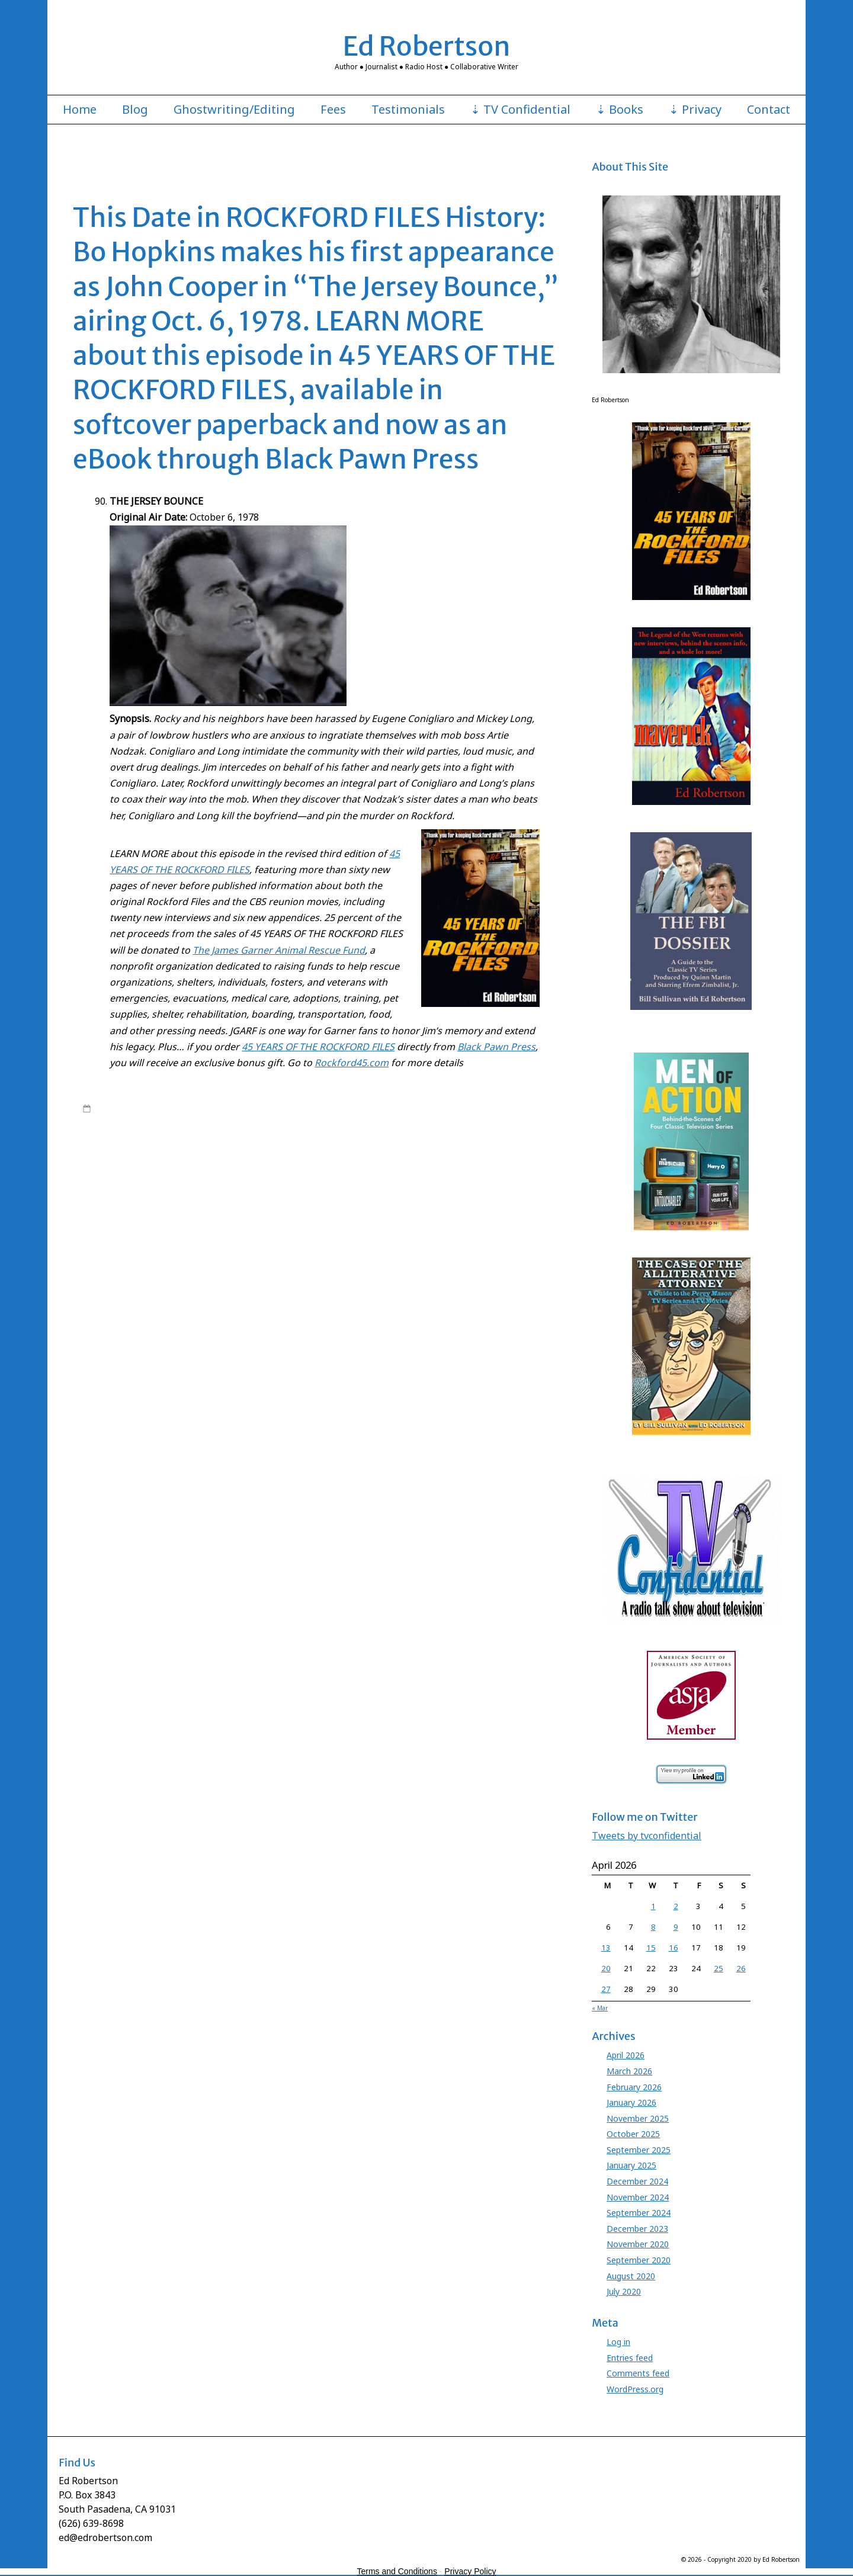  I want to click on 16 [Posts published on April 16, 2026], so click(673, 1947).